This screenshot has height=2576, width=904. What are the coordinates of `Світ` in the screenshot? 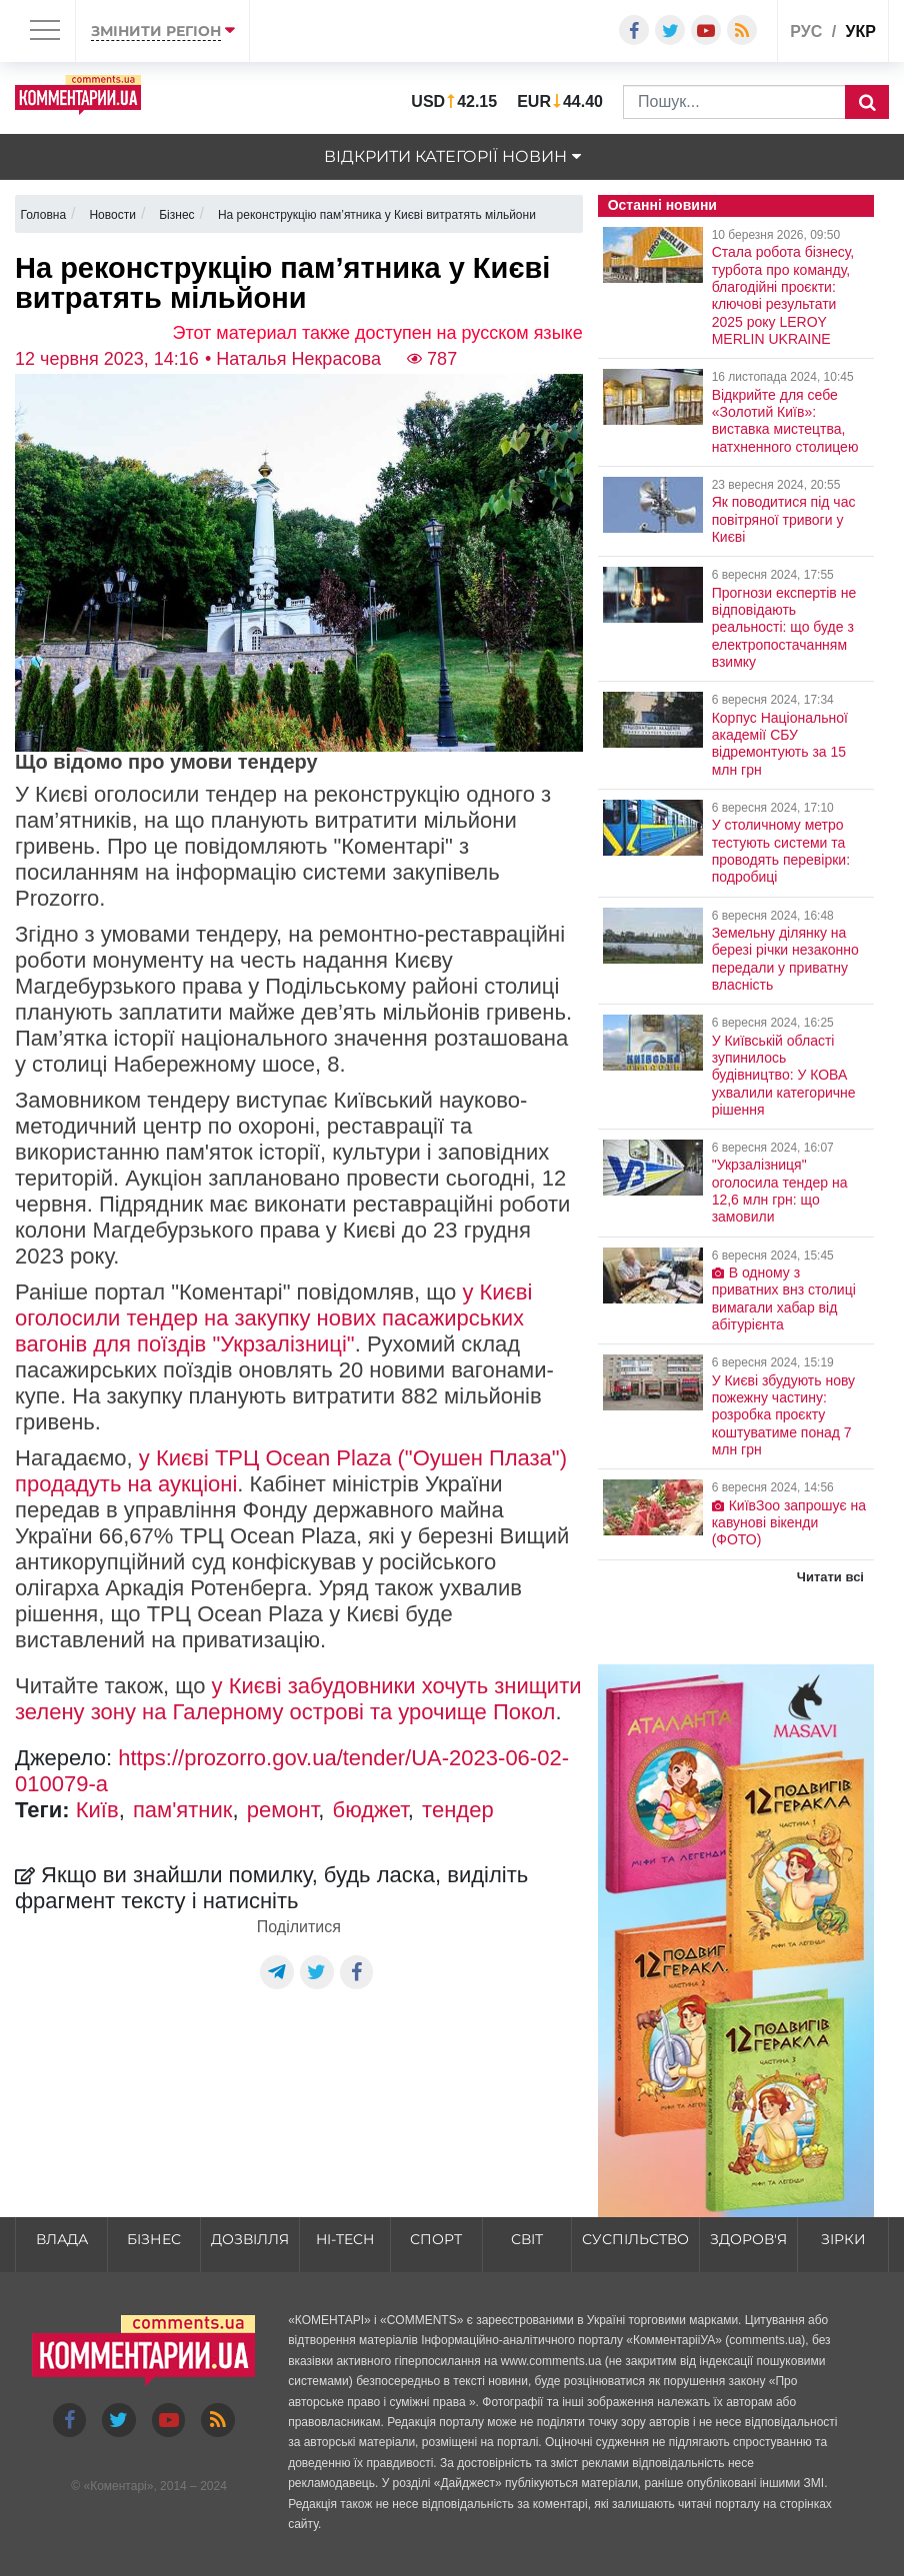 It's located at (527, 2239).